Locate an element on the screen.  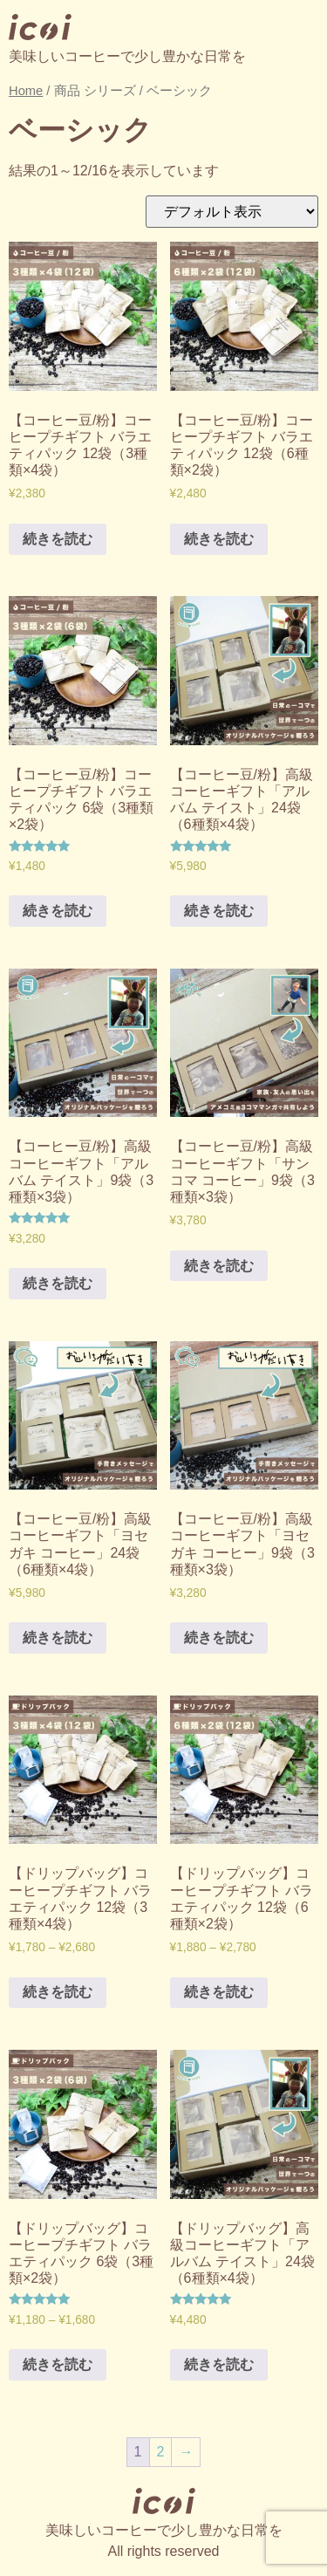
[ストアでの注文] is located at coordinates (232, 211).